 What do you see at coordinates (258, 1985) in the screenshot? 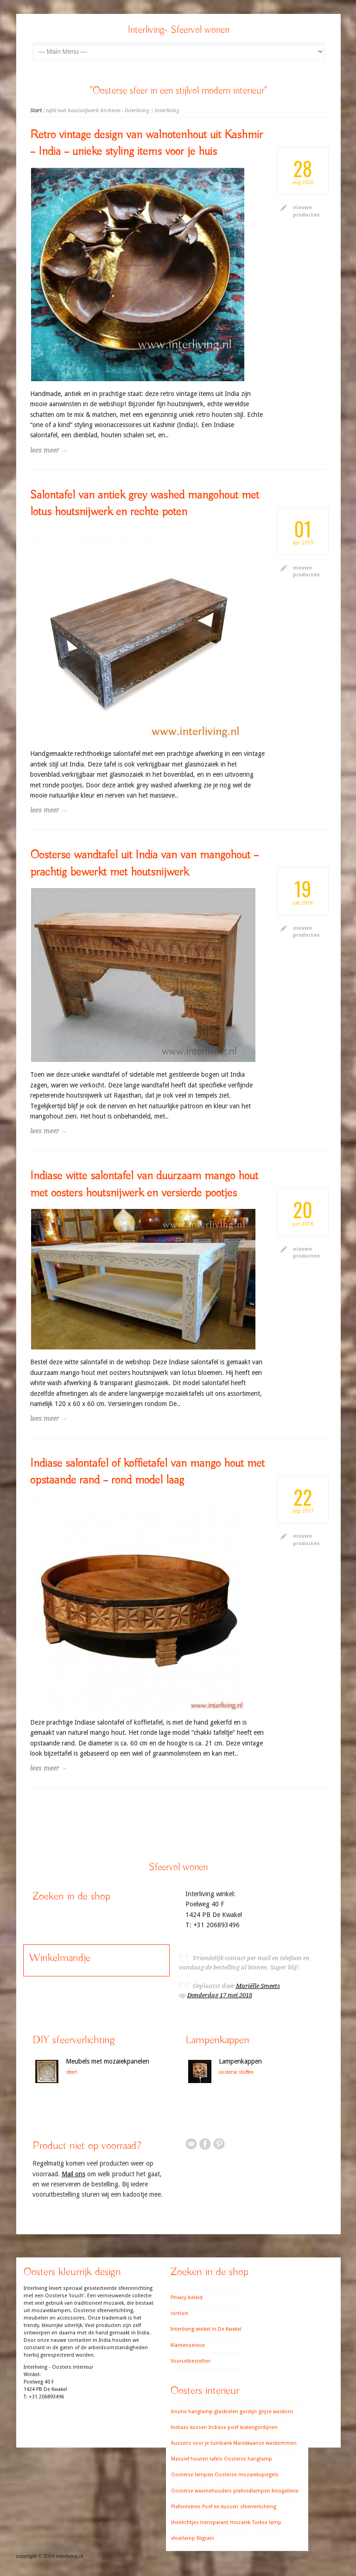
I see `Mariëlle Smeets` at bounding box center [258, 1985].